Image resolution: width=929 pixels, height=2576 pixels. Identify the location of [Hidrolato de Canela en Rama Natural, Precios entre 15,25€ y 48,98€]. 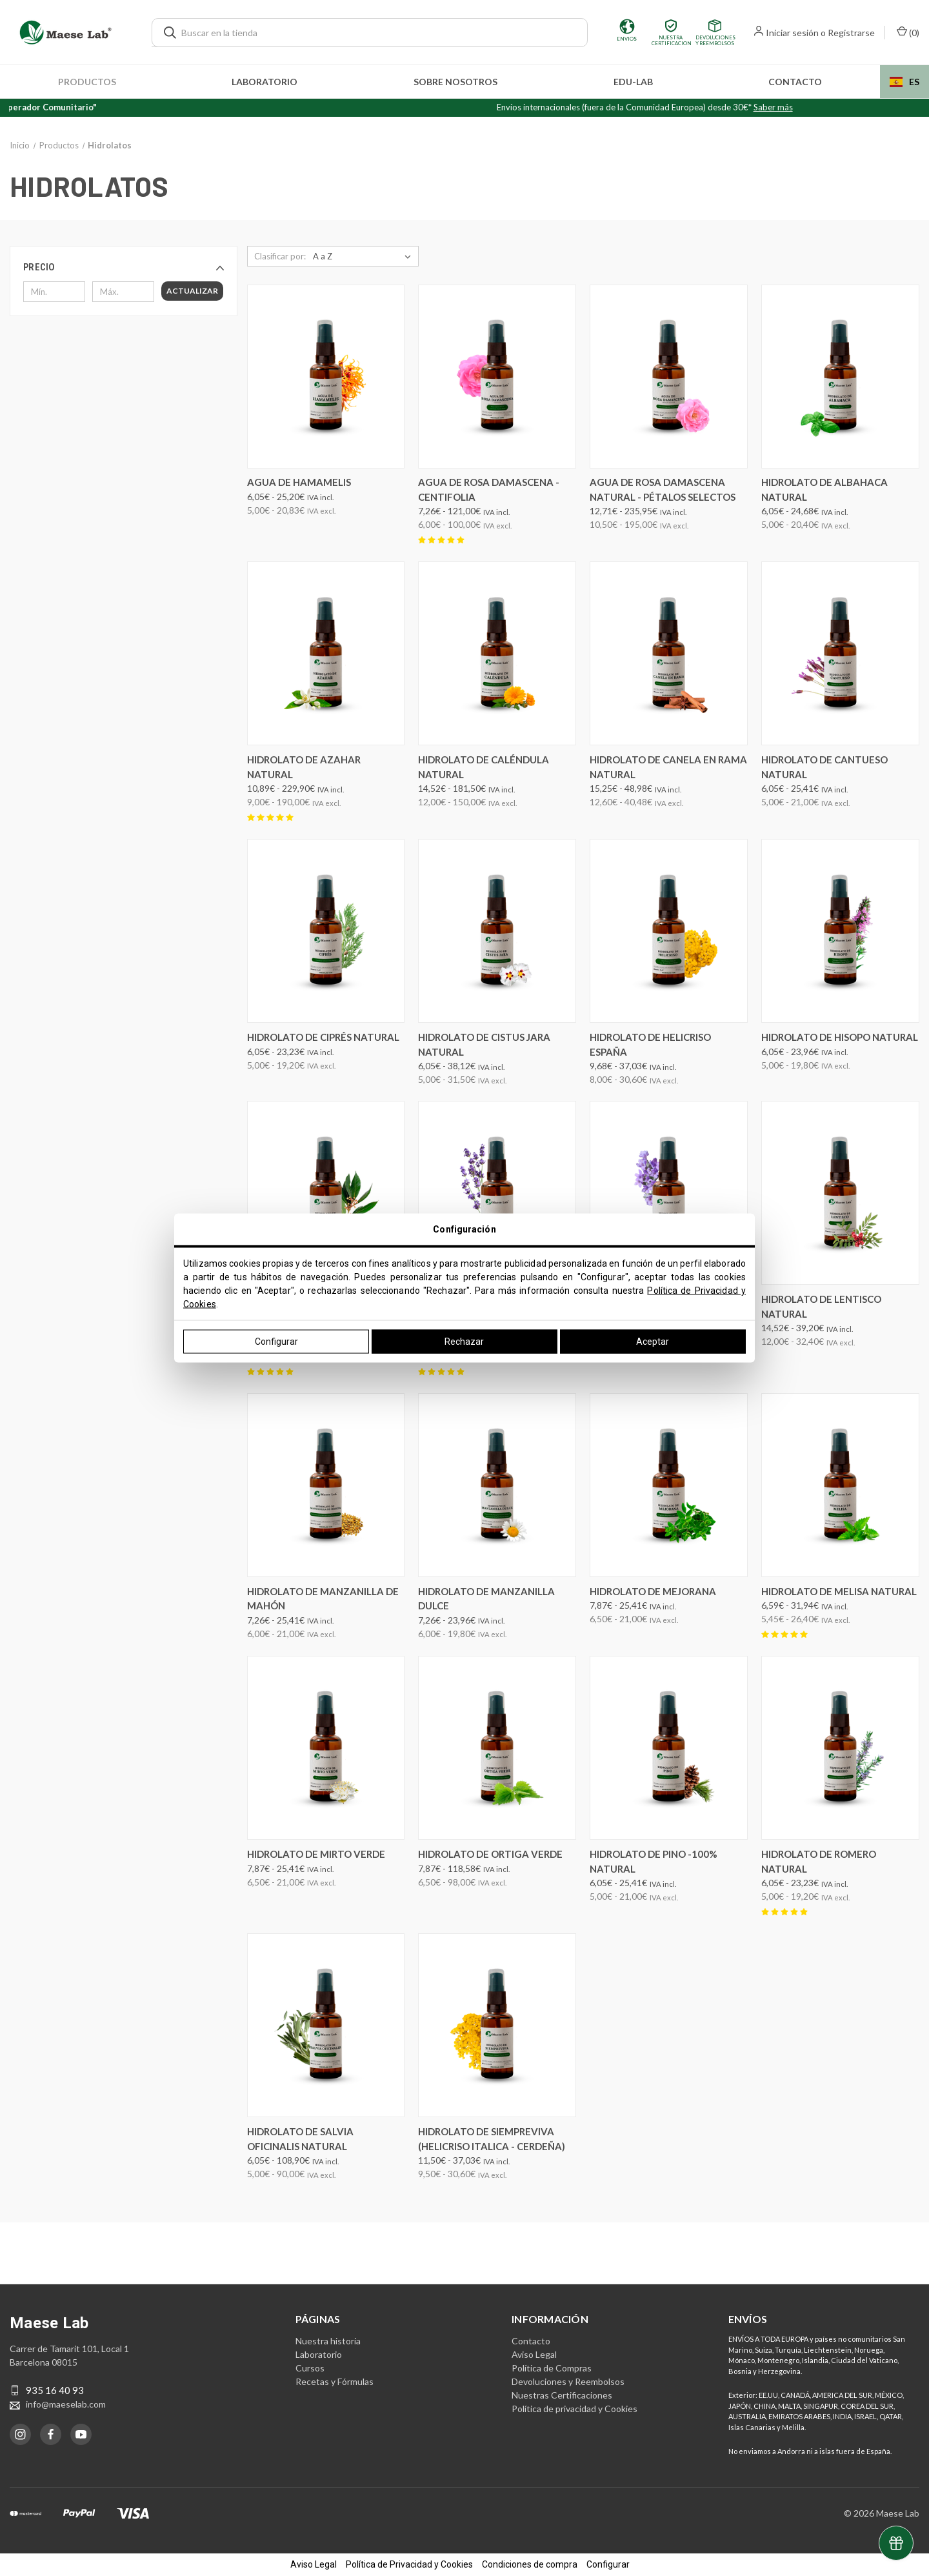
(668, 653).